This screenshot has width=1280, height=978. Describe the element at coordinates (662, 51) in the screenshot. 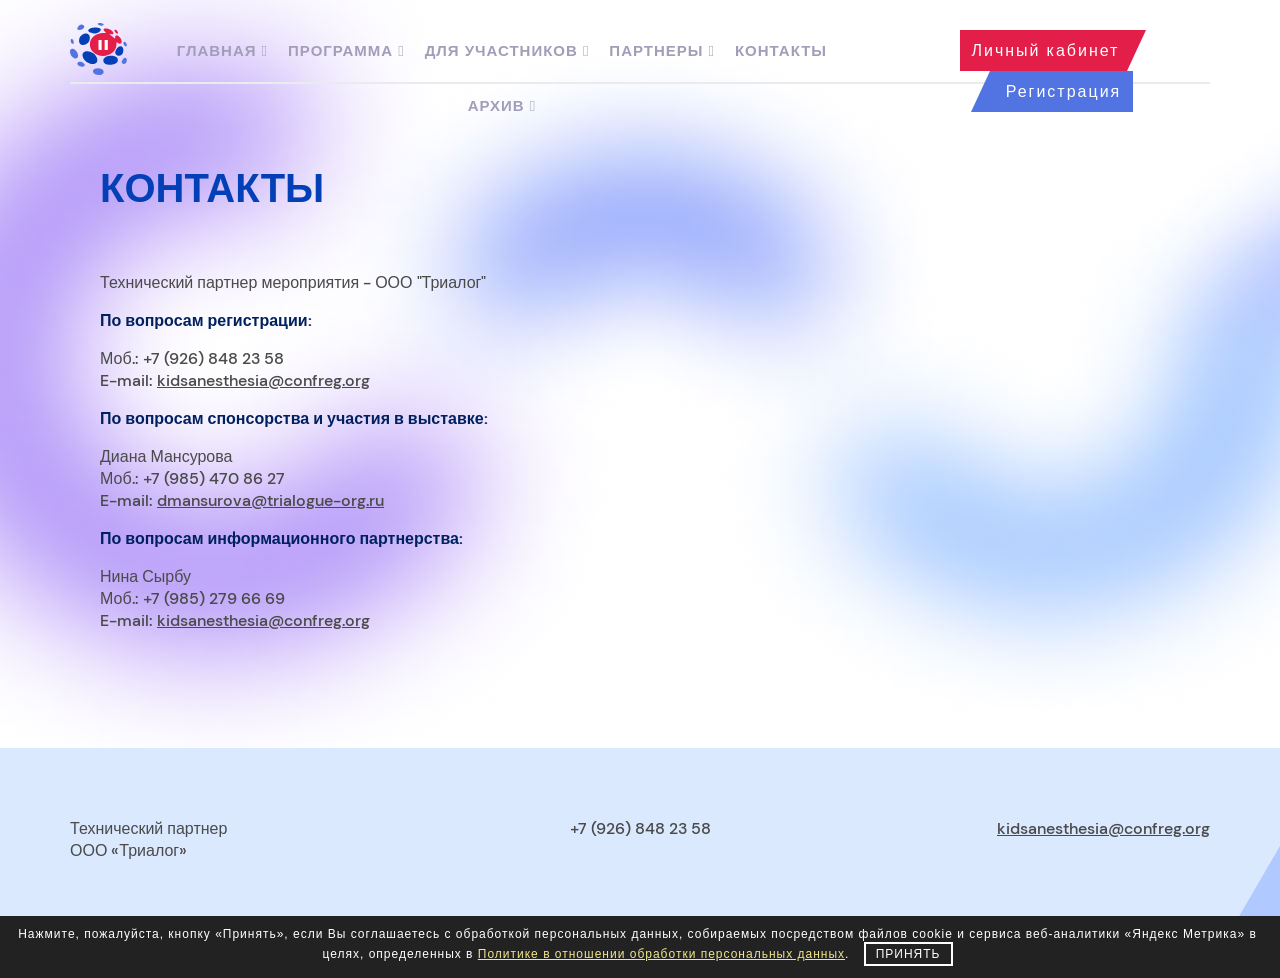

I see `Партнеры` at that location.